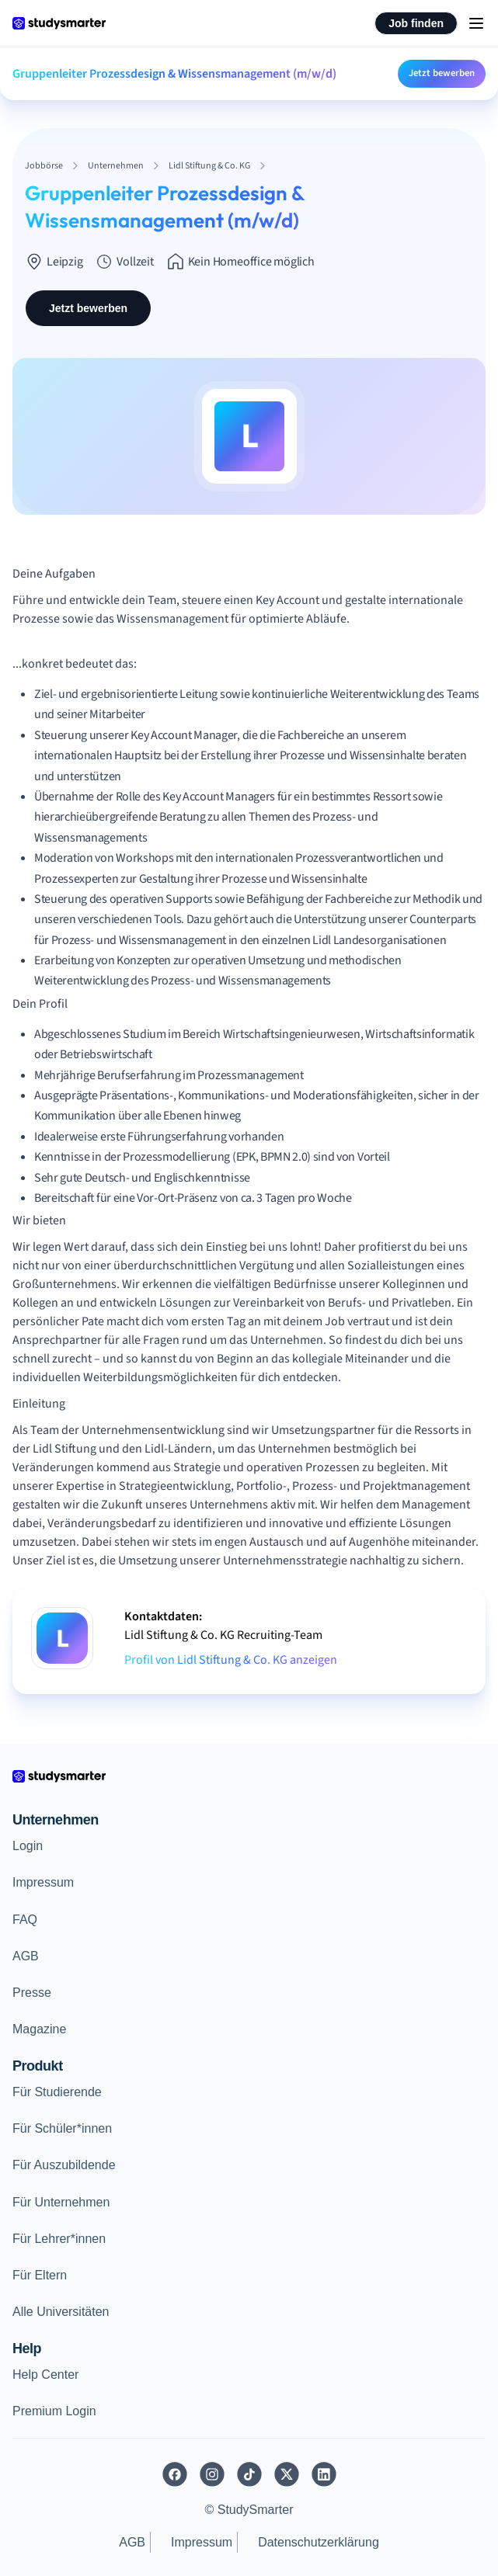 The height and width of the screenshot is (2576, 498). What do you see at coordinates (61, 2311) in the screenshot?
I see `Alle Universitäten` at bounding box center [61, 2311].